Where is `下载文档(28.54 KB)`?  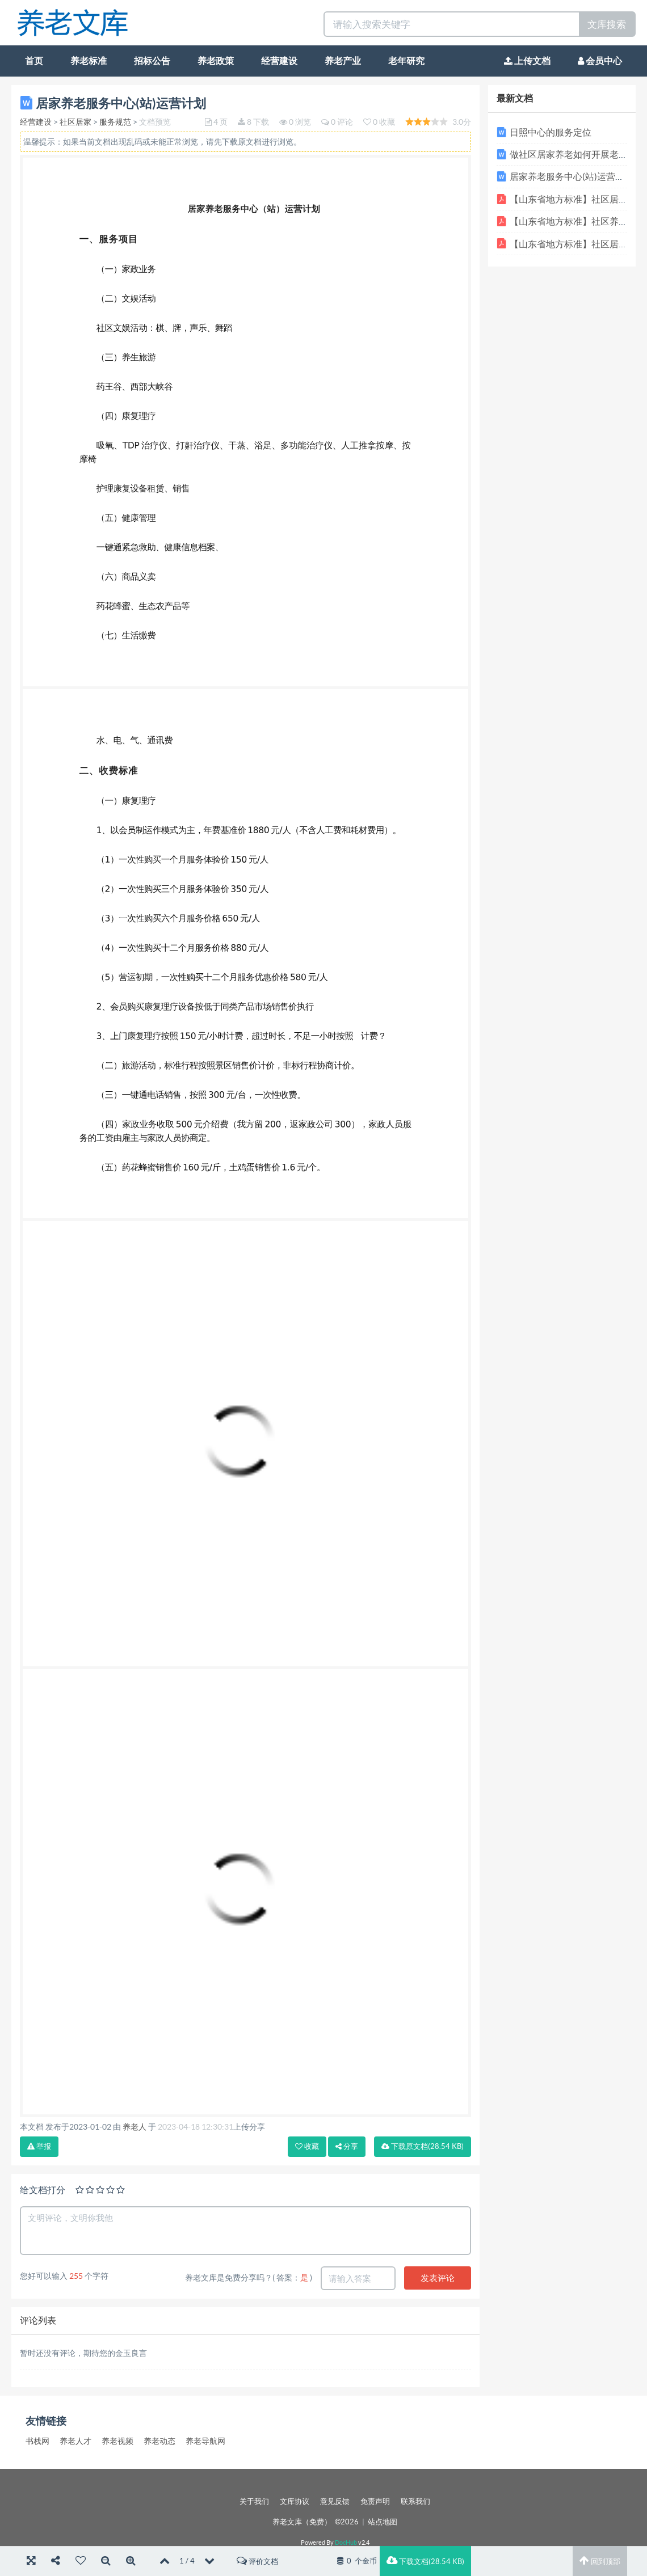 下载文档(28.54 KB) is located at coordinates (425, 2561).